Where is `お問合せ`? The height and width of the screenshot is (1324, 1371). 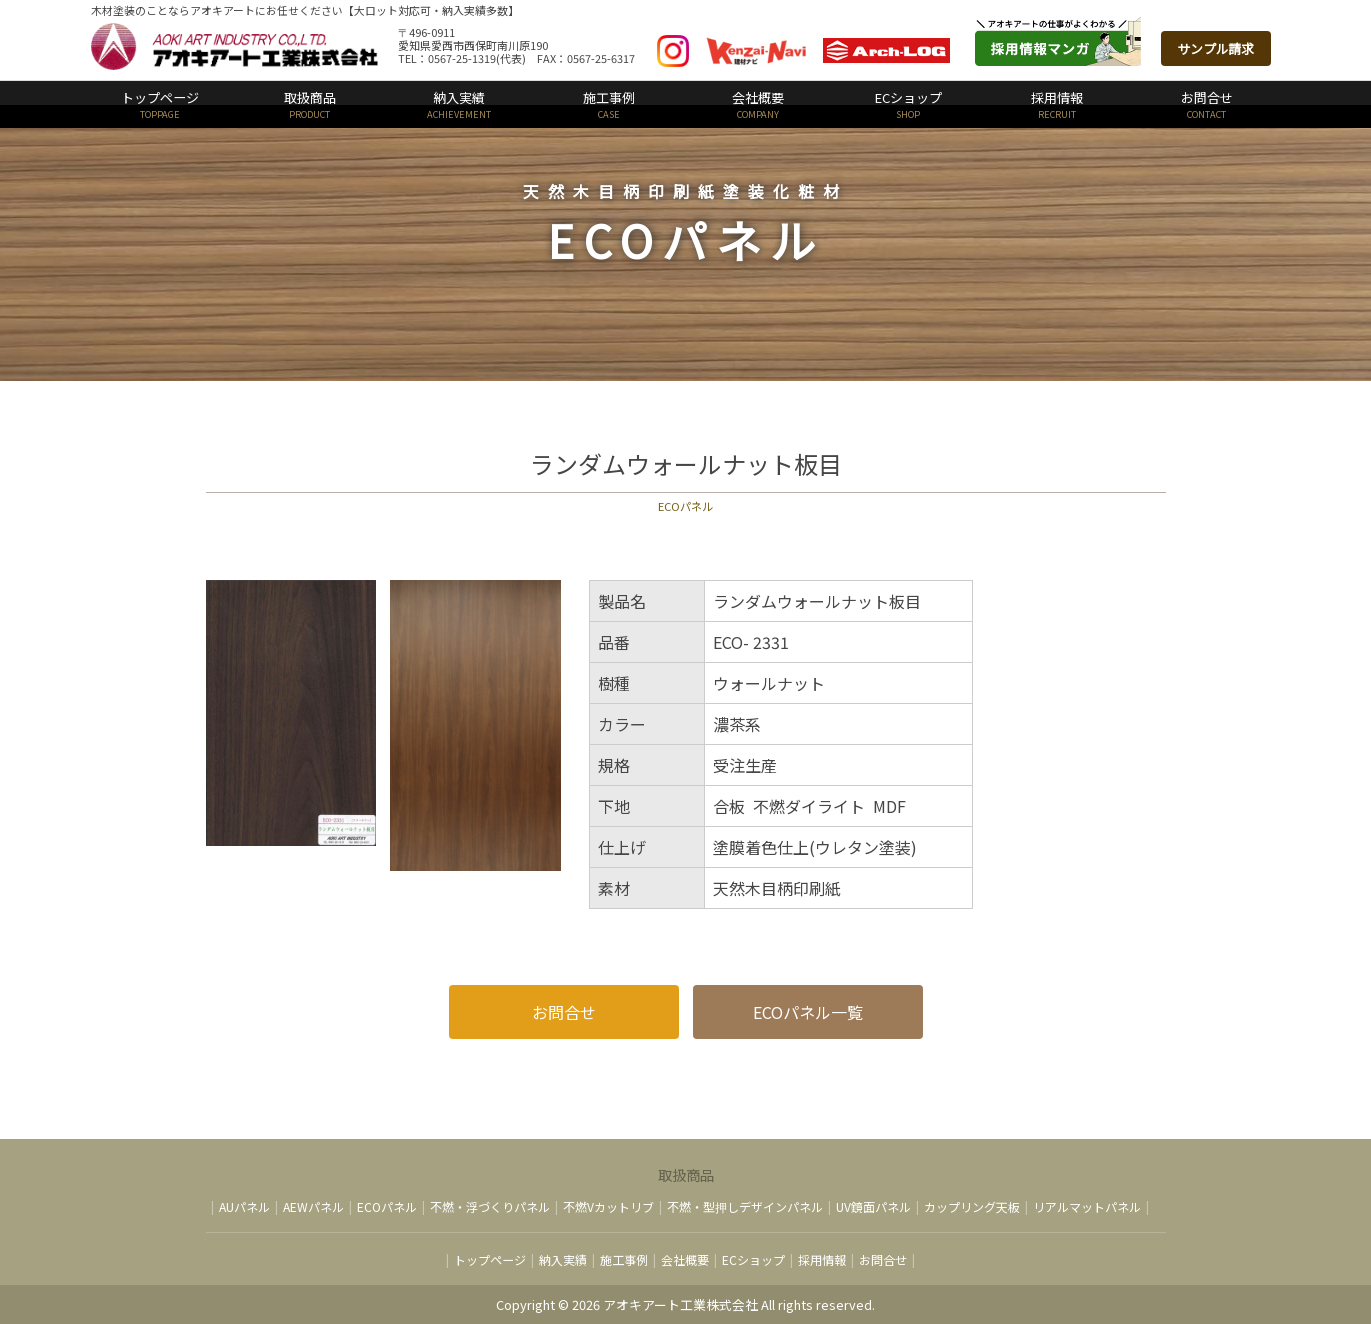
お問合せ is located at coordinates (1207, 104).